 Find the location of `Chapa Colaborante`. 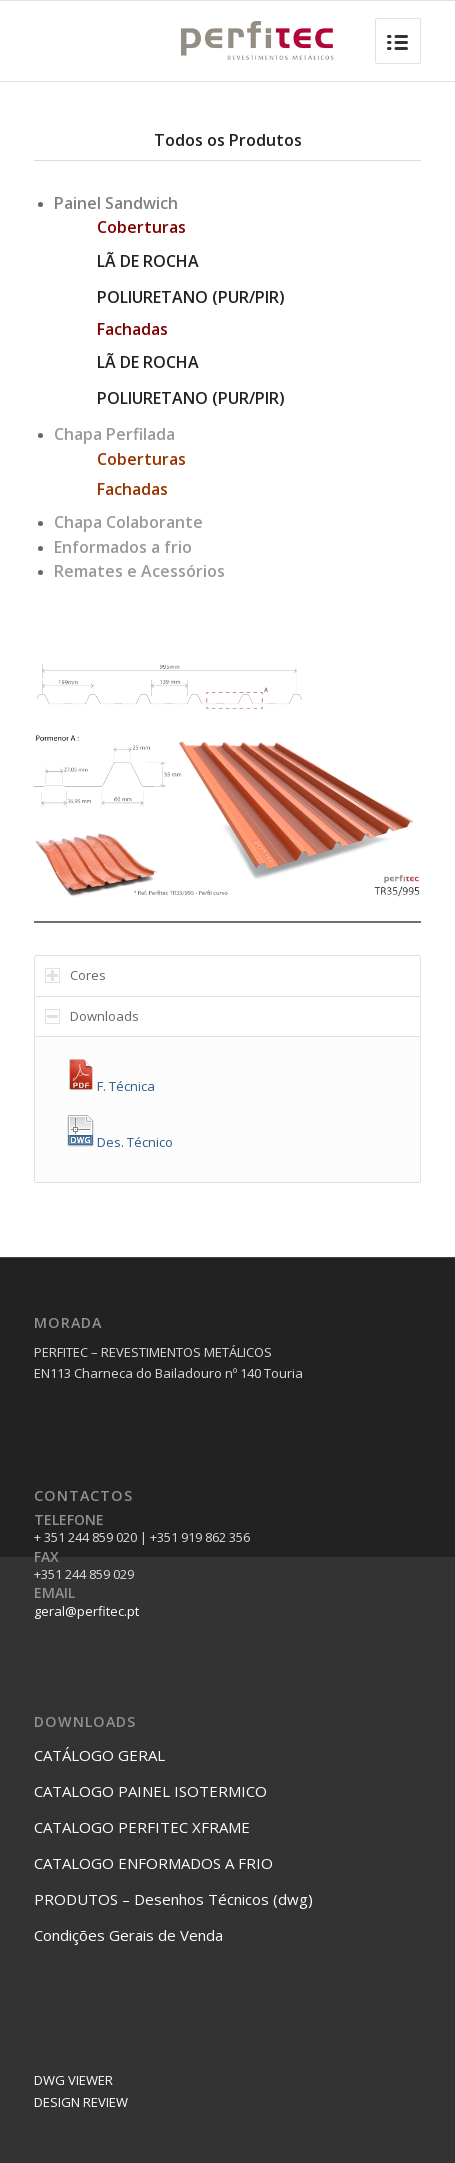

Chapa Colaborante is located at coordinates (128, 522).